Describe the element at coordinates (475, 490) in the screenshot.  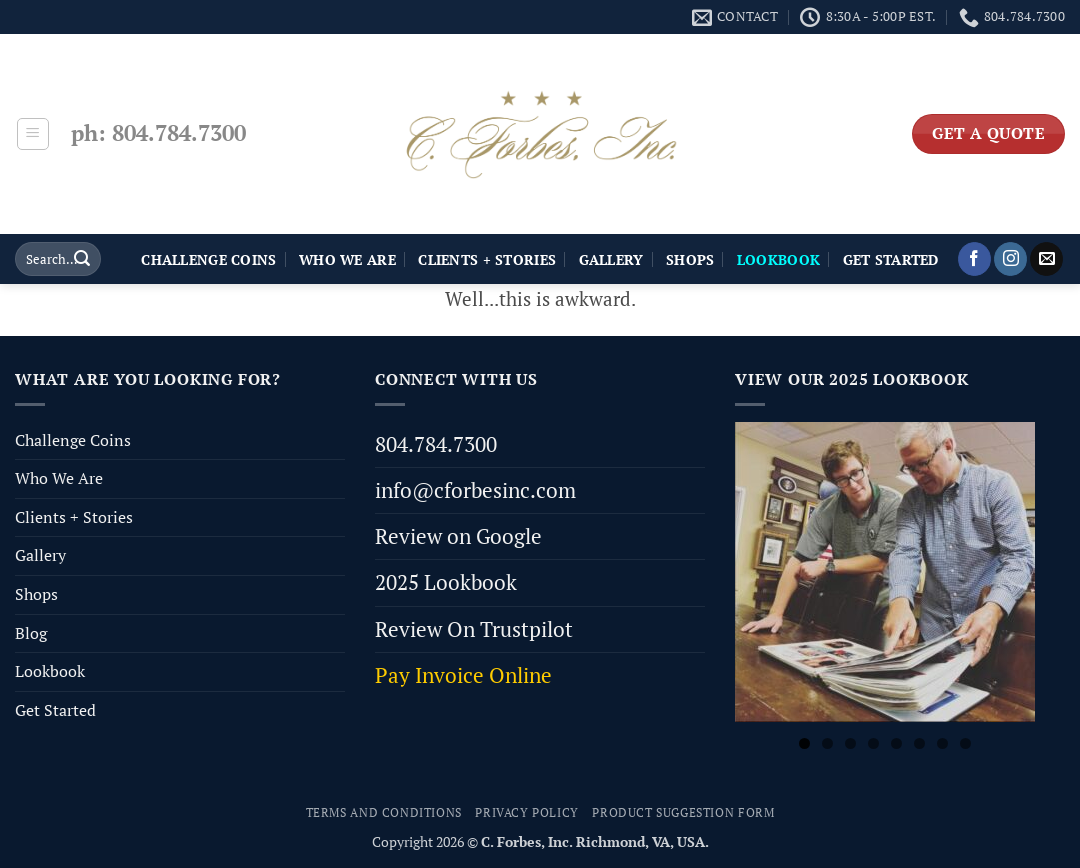
I see `info@cforbesinc.com` at that location.